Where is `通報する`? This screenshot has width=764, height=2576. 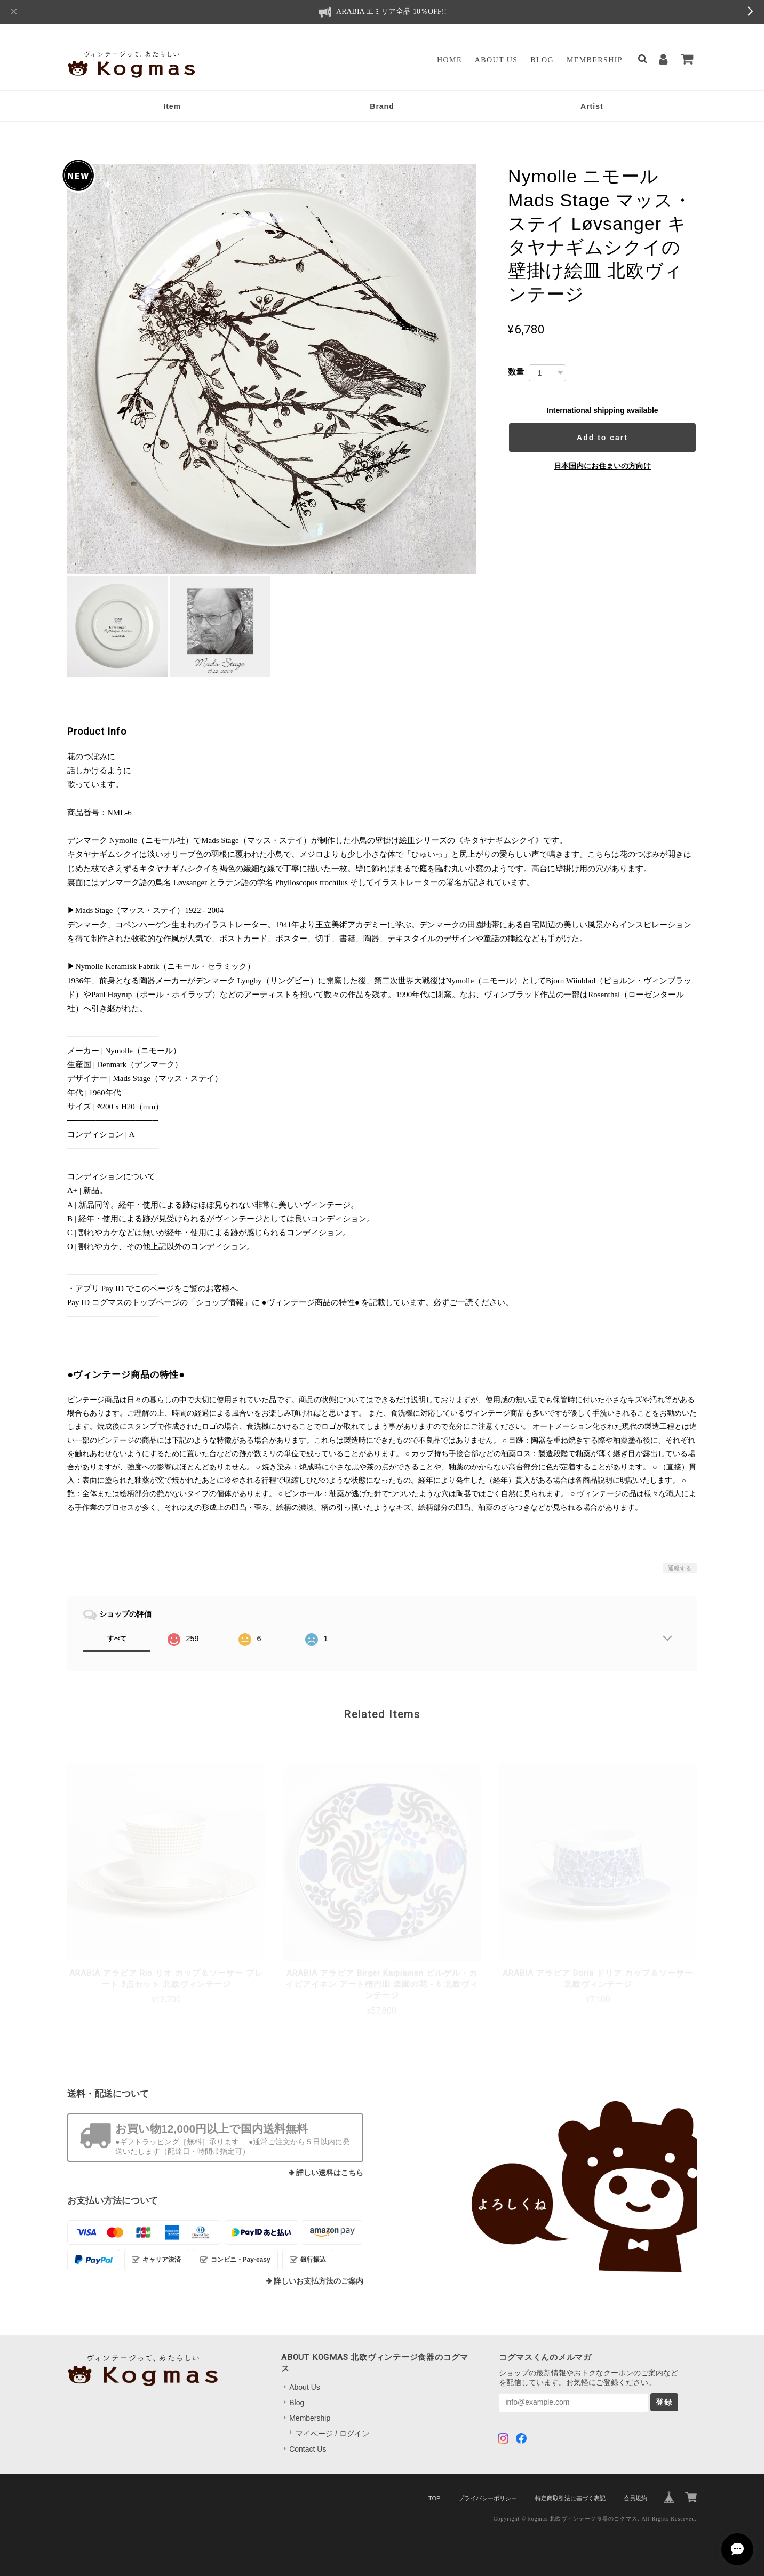
通報する is located at coordinates (679, 1568).